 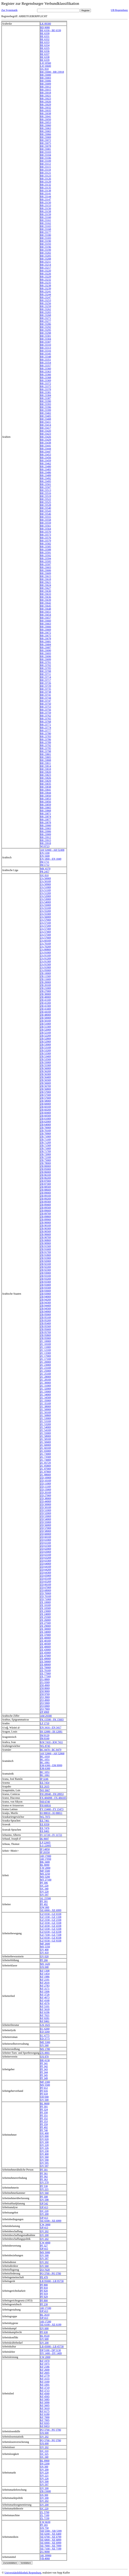 I want to click on ZB 57569, so click(x=45, y=1095).